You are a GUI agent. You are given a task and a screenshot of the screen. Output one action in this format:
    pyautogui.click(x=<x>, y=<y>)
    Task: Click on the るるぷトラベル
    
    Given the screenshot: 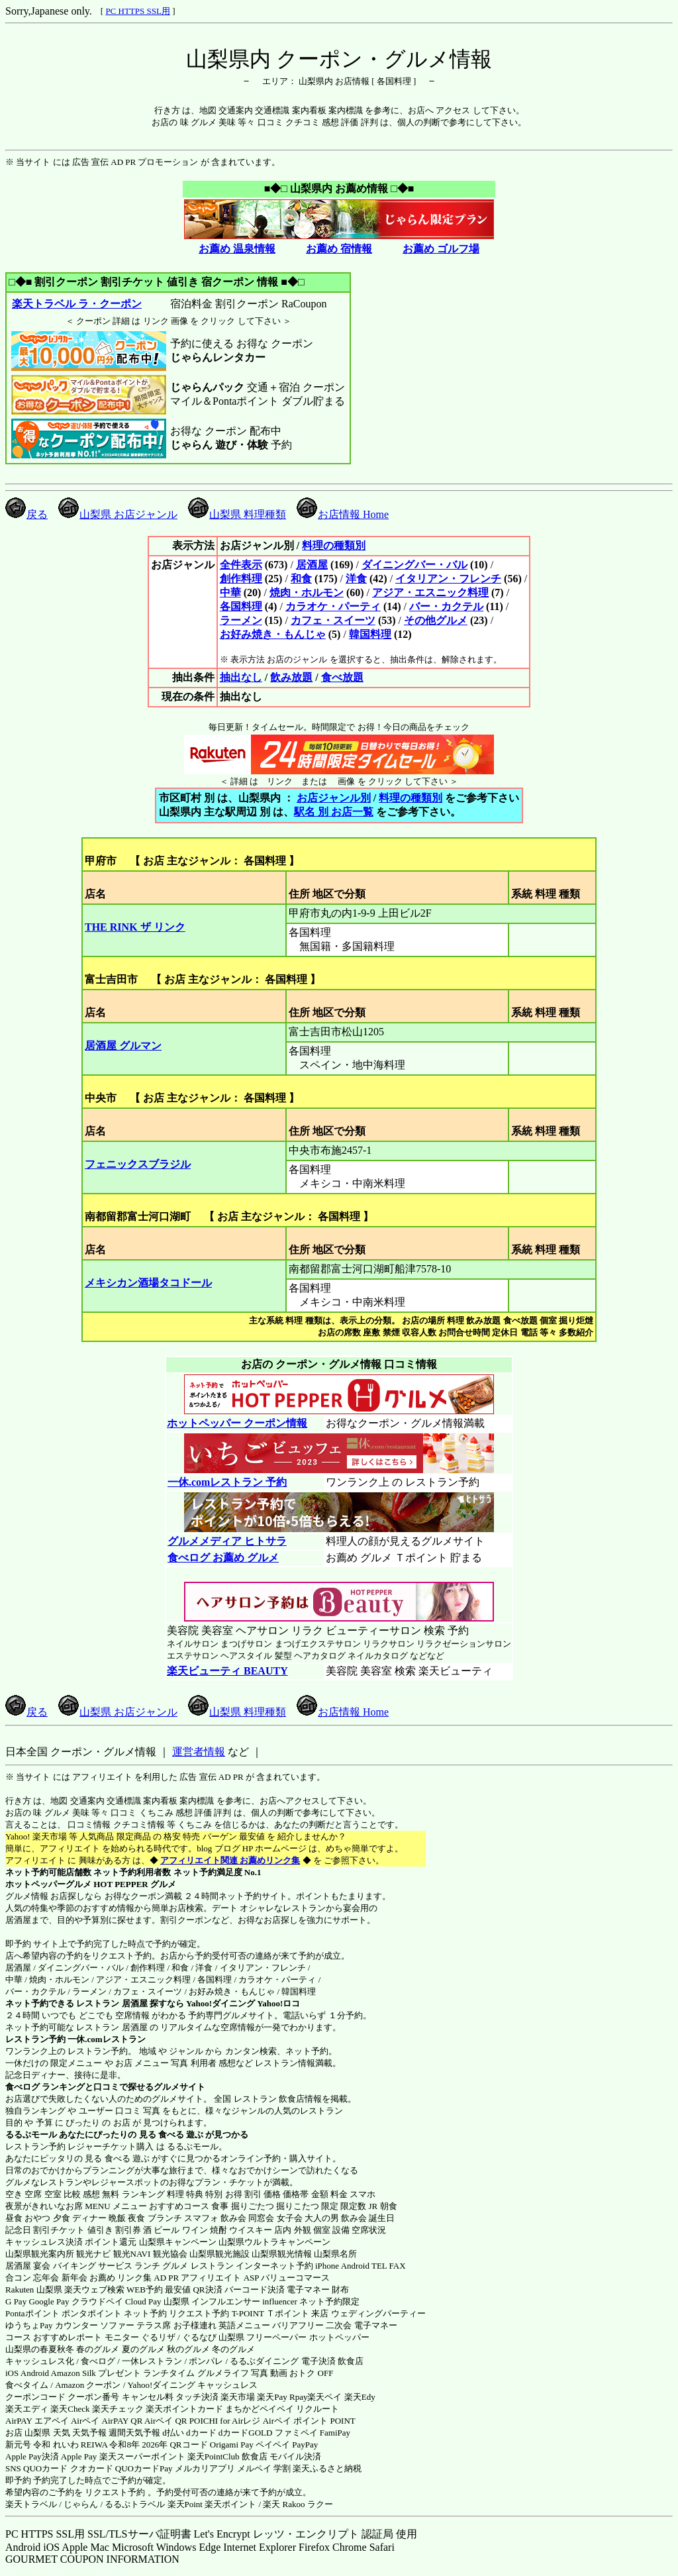 What is the action you would take?
    pyautogui.click(x=135, y=2504)
    